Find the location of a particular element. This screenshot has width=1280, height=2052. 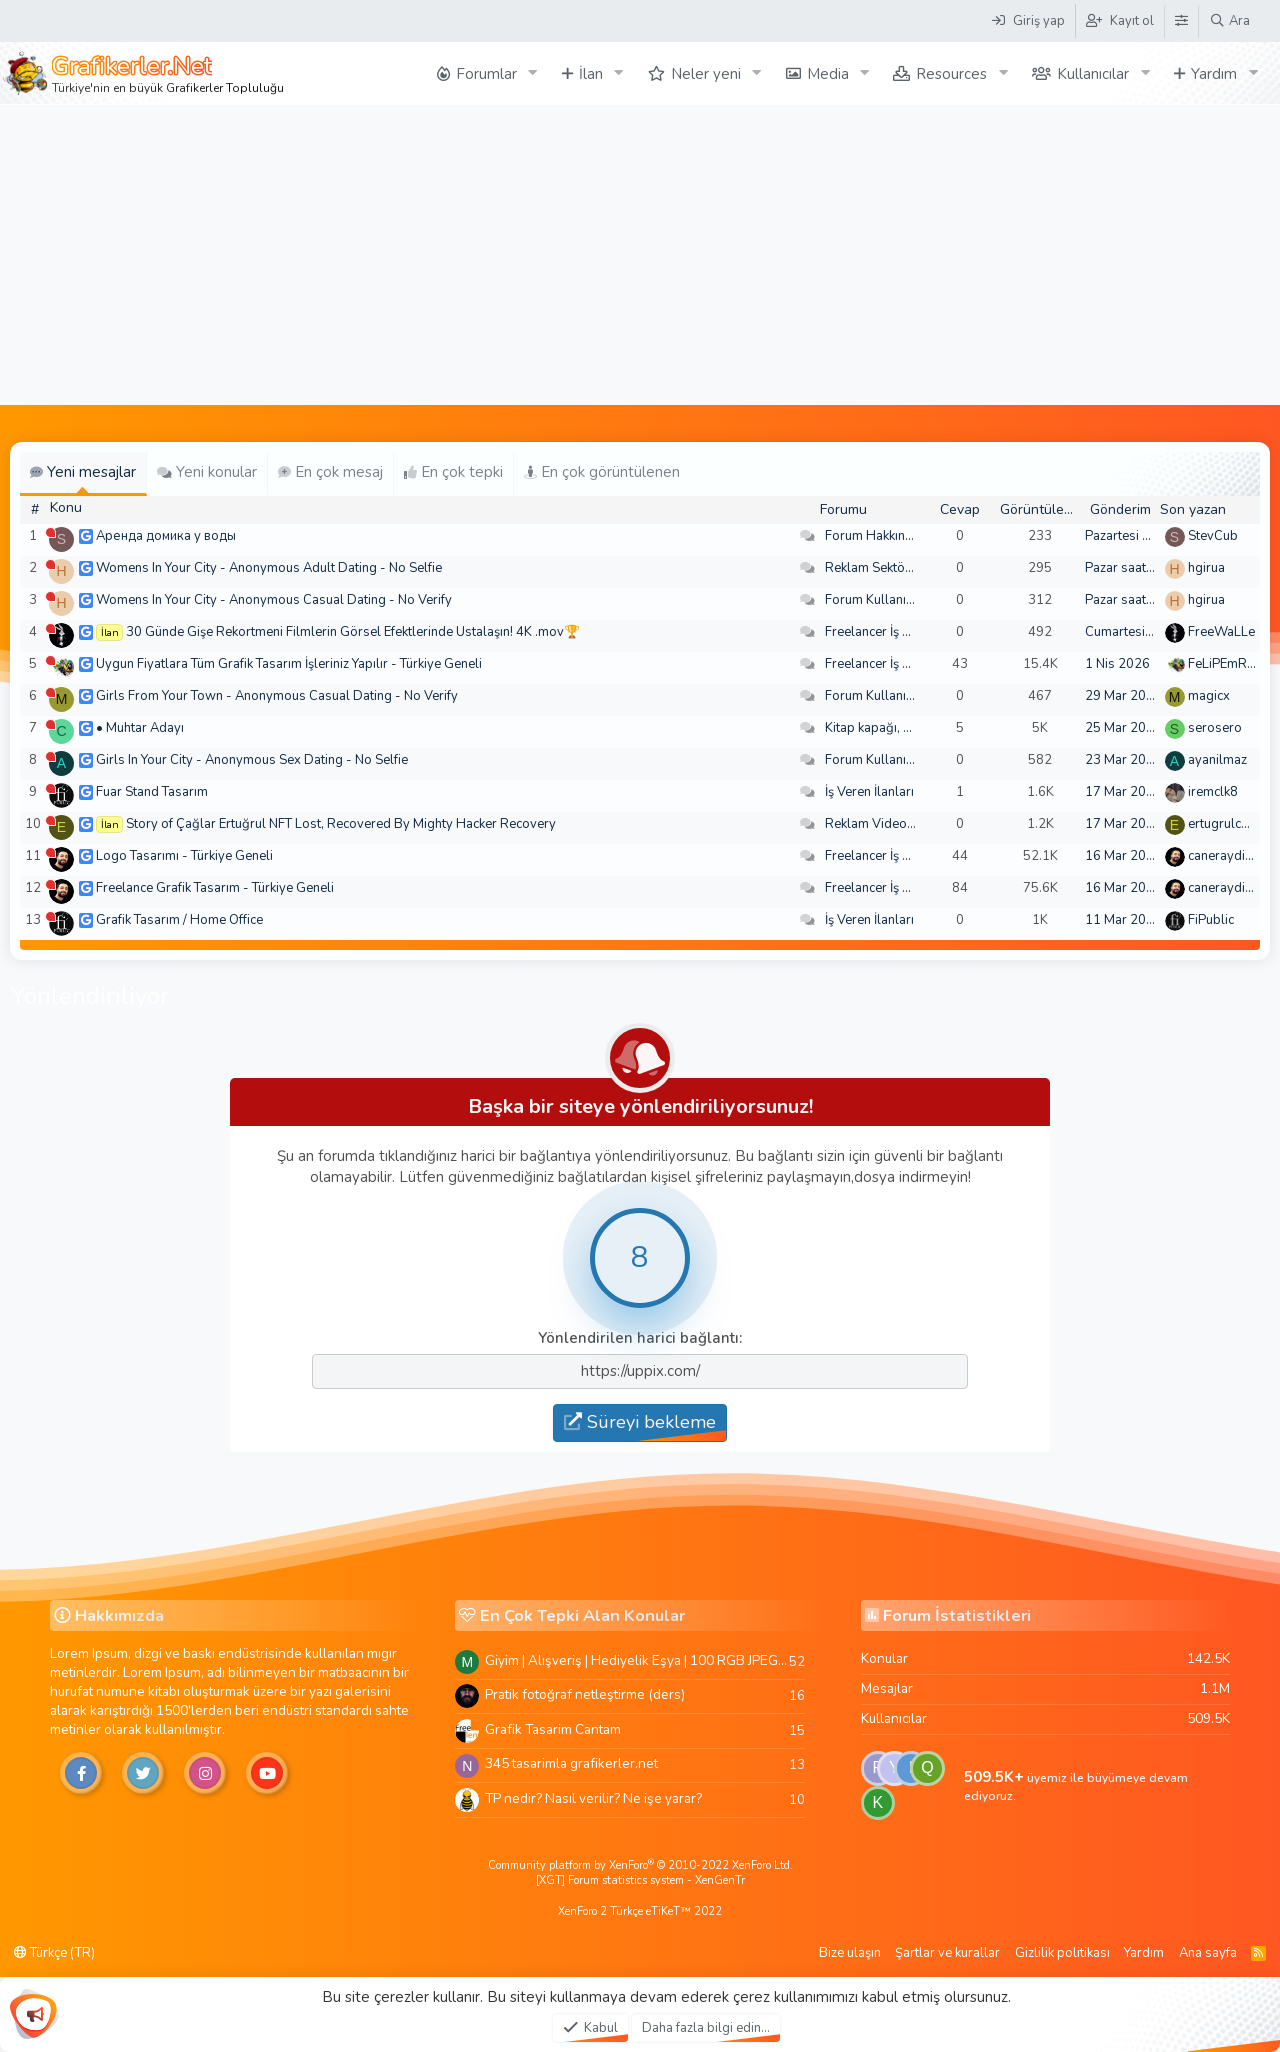

Uygun Fiyatlara Tüm Grafik Tasarım İşleriniz Yapılır - Türkiye Geneli is located at coordinates (289, 664).